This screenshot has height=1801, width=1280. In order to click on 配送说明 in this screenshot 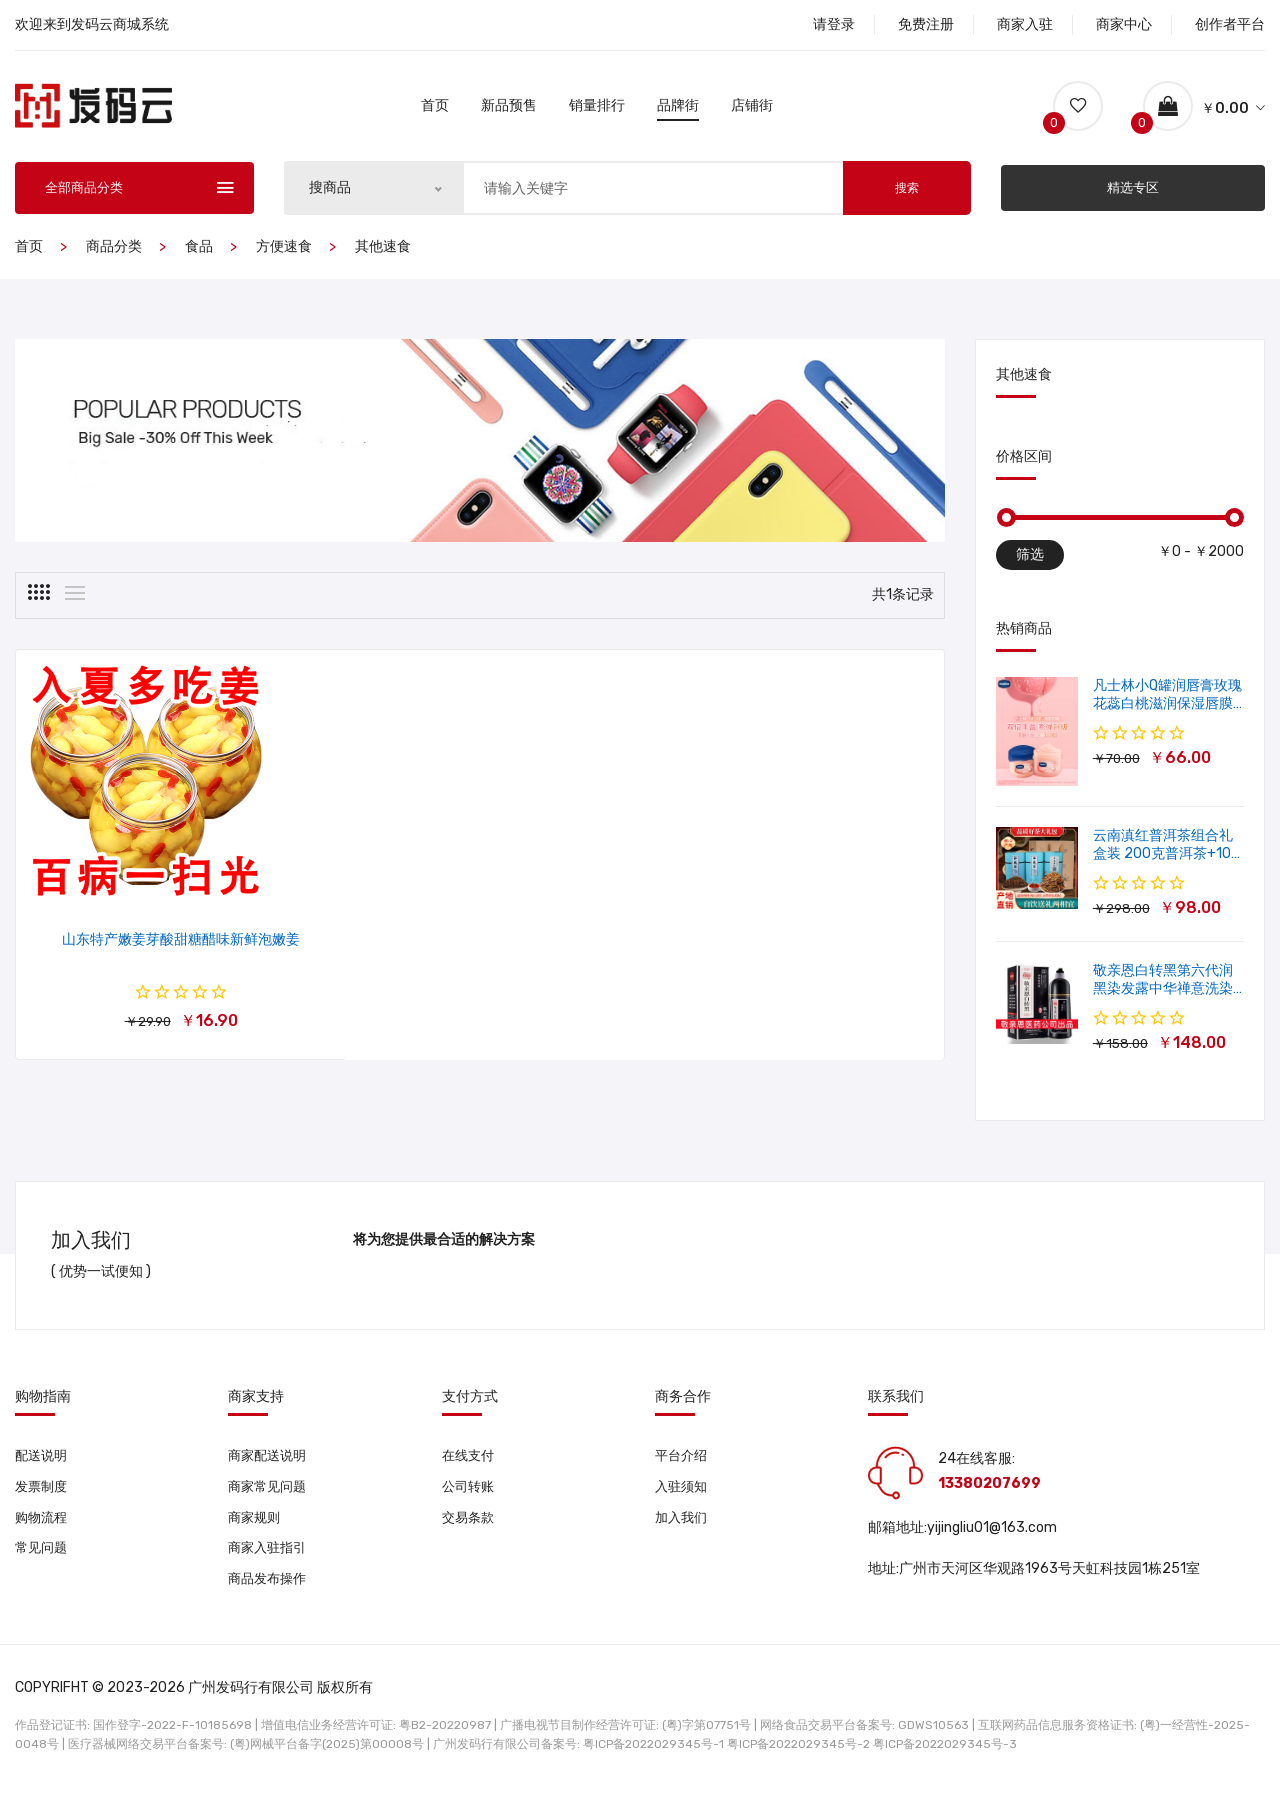, I will do `click(43, 1461)`.